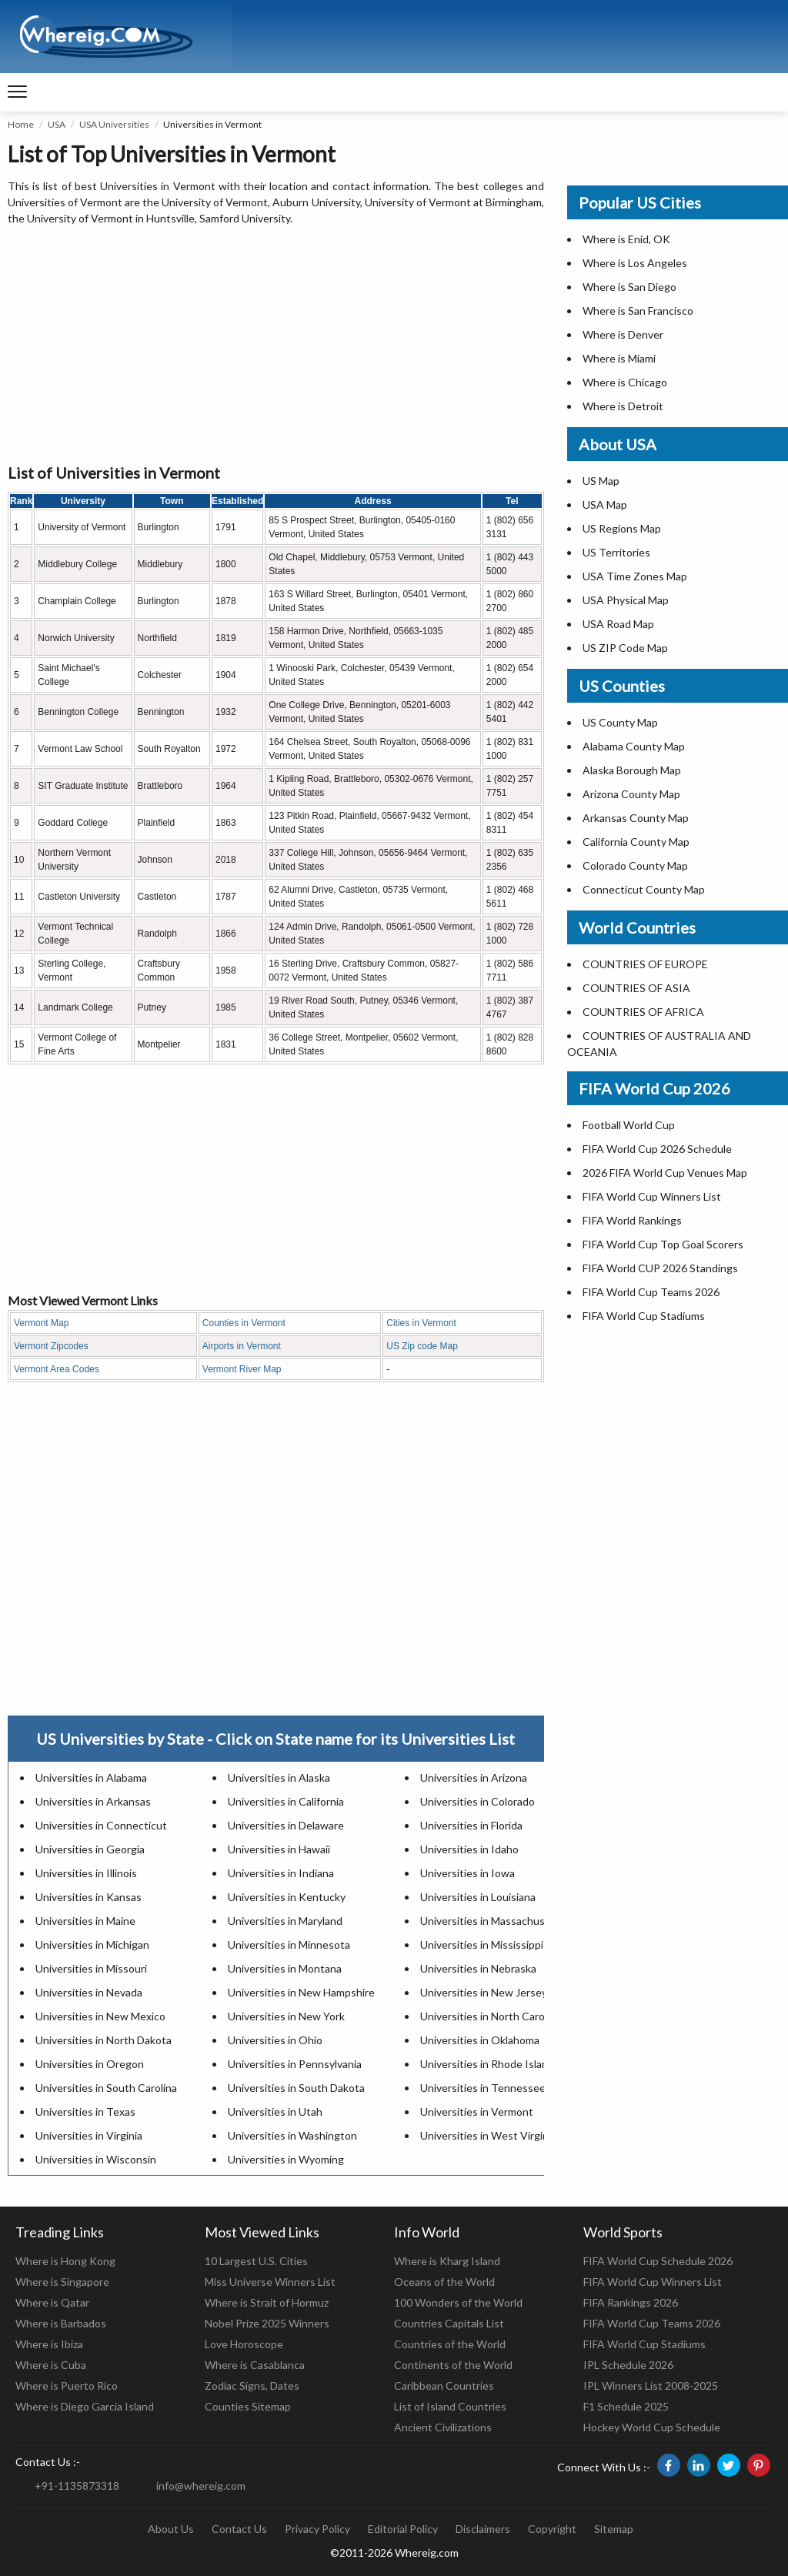 Image resolution: width=788 pixels, height=2576 pixels. Describe the element at coordinates (93, 1801) in the screenshot. I see `Universities in Arkansas` at that location.